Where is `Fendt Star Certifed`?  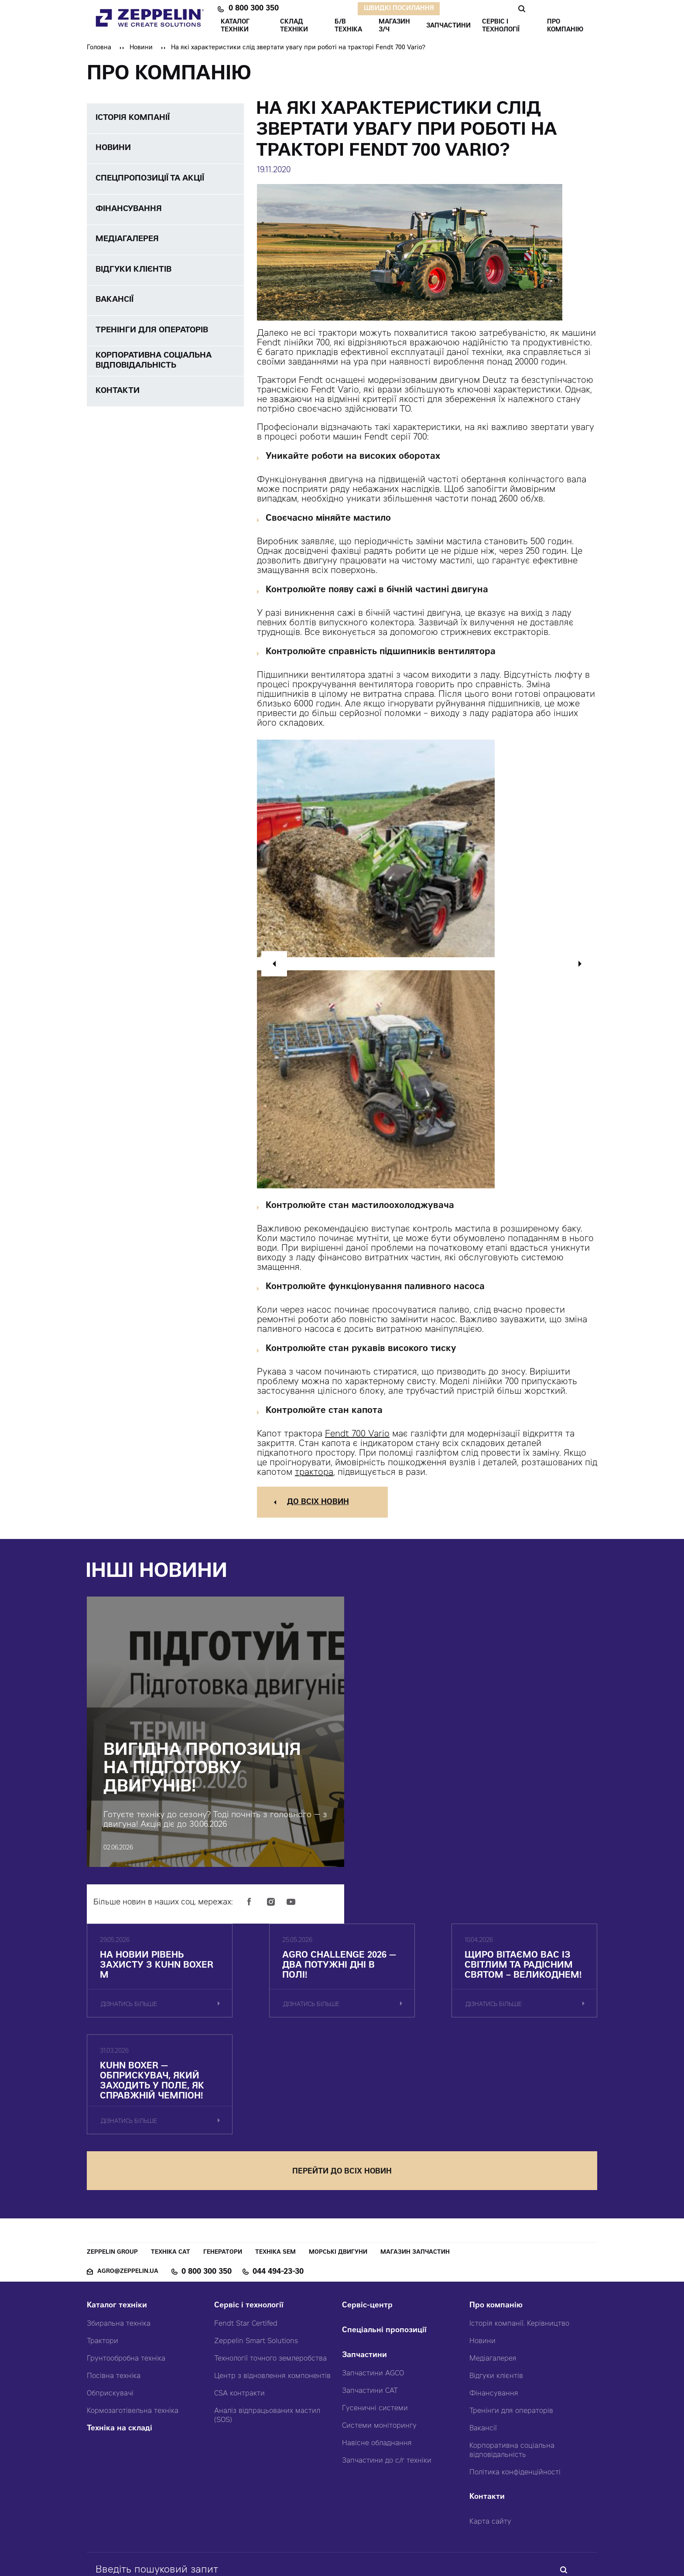 Fendt Star Certifed is located at coordinates (245, 2236).